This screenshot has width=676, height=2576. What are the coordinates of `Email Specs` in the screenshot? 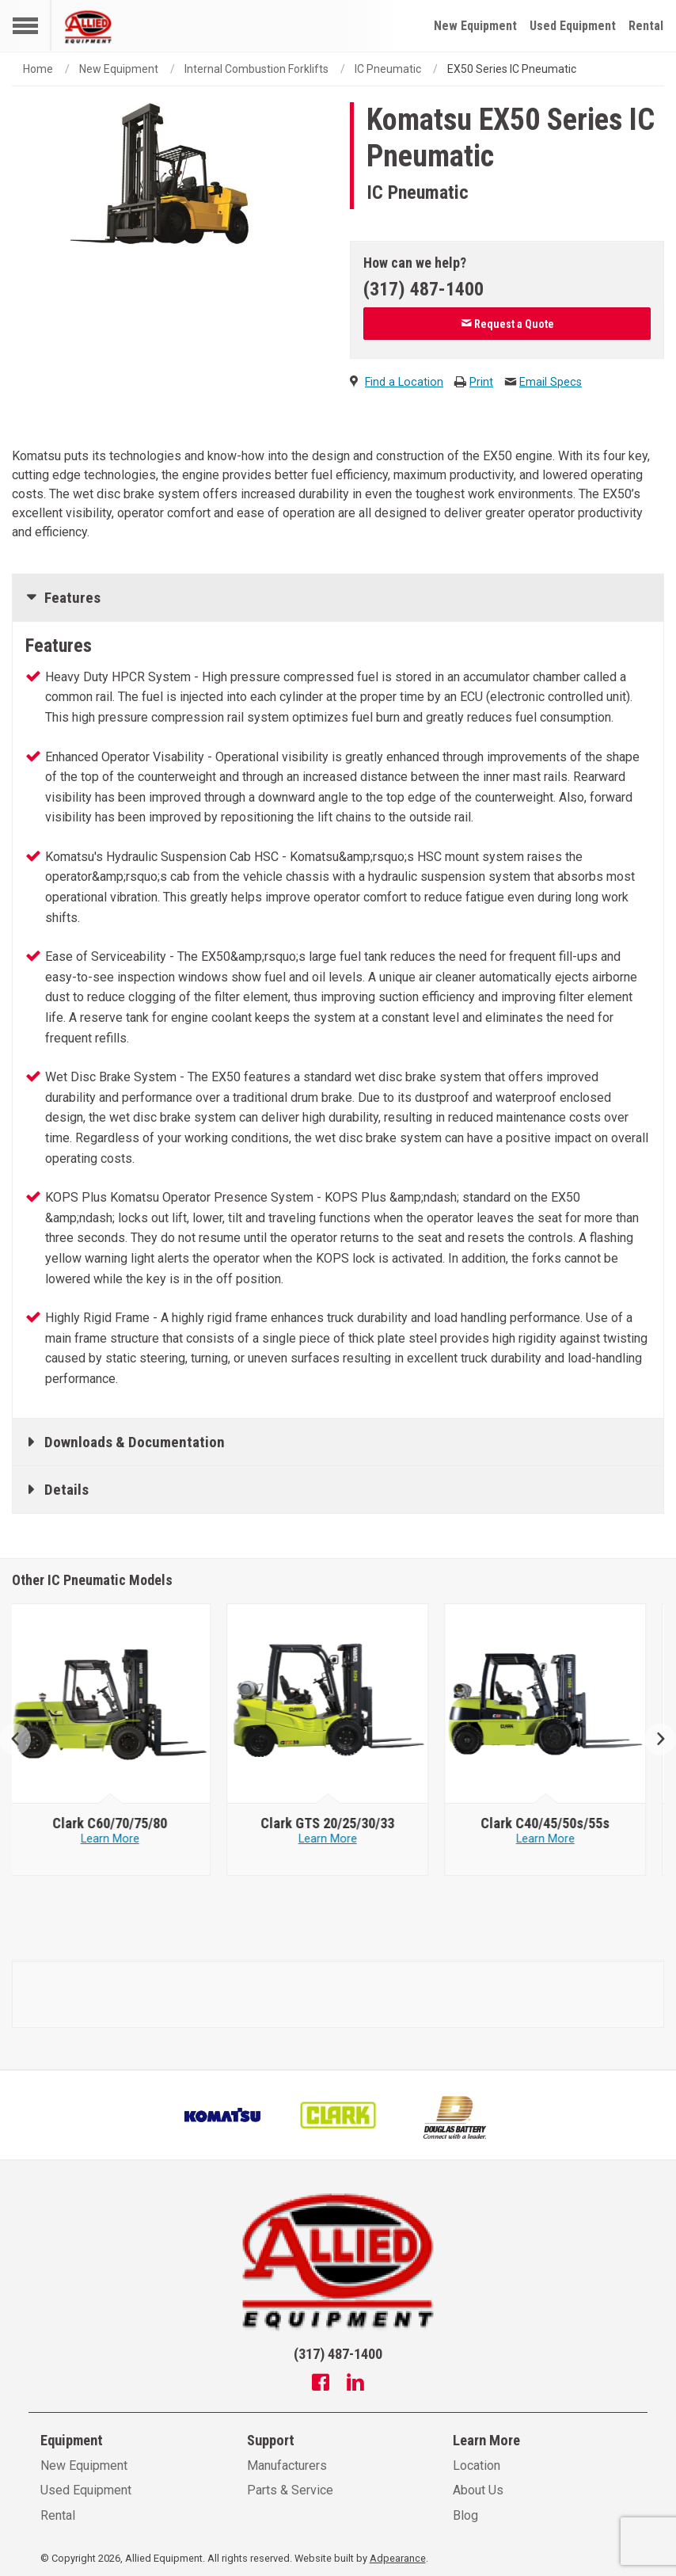 It's located at (550, 382).